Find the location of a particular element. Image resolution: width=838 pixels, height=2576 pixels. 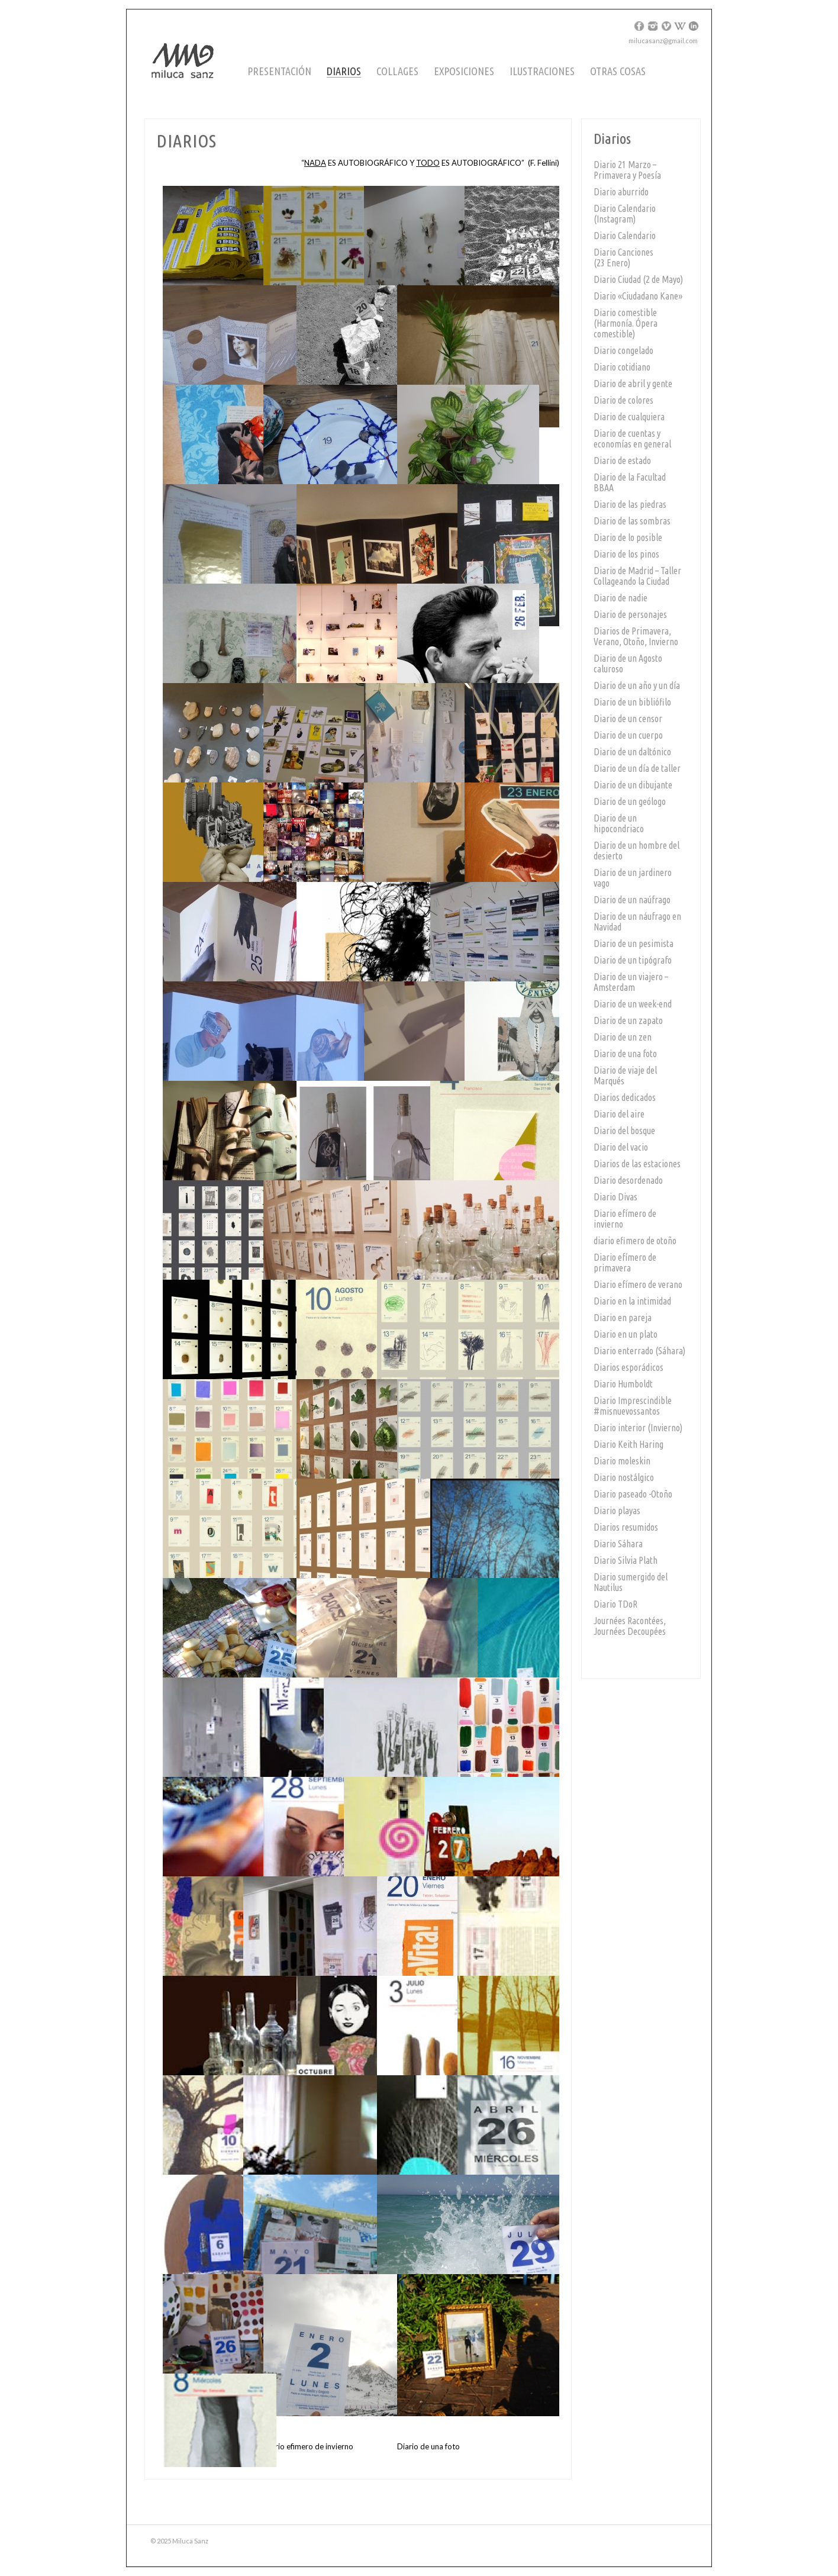

Diario de personajes is located at coordinates (630, 614).